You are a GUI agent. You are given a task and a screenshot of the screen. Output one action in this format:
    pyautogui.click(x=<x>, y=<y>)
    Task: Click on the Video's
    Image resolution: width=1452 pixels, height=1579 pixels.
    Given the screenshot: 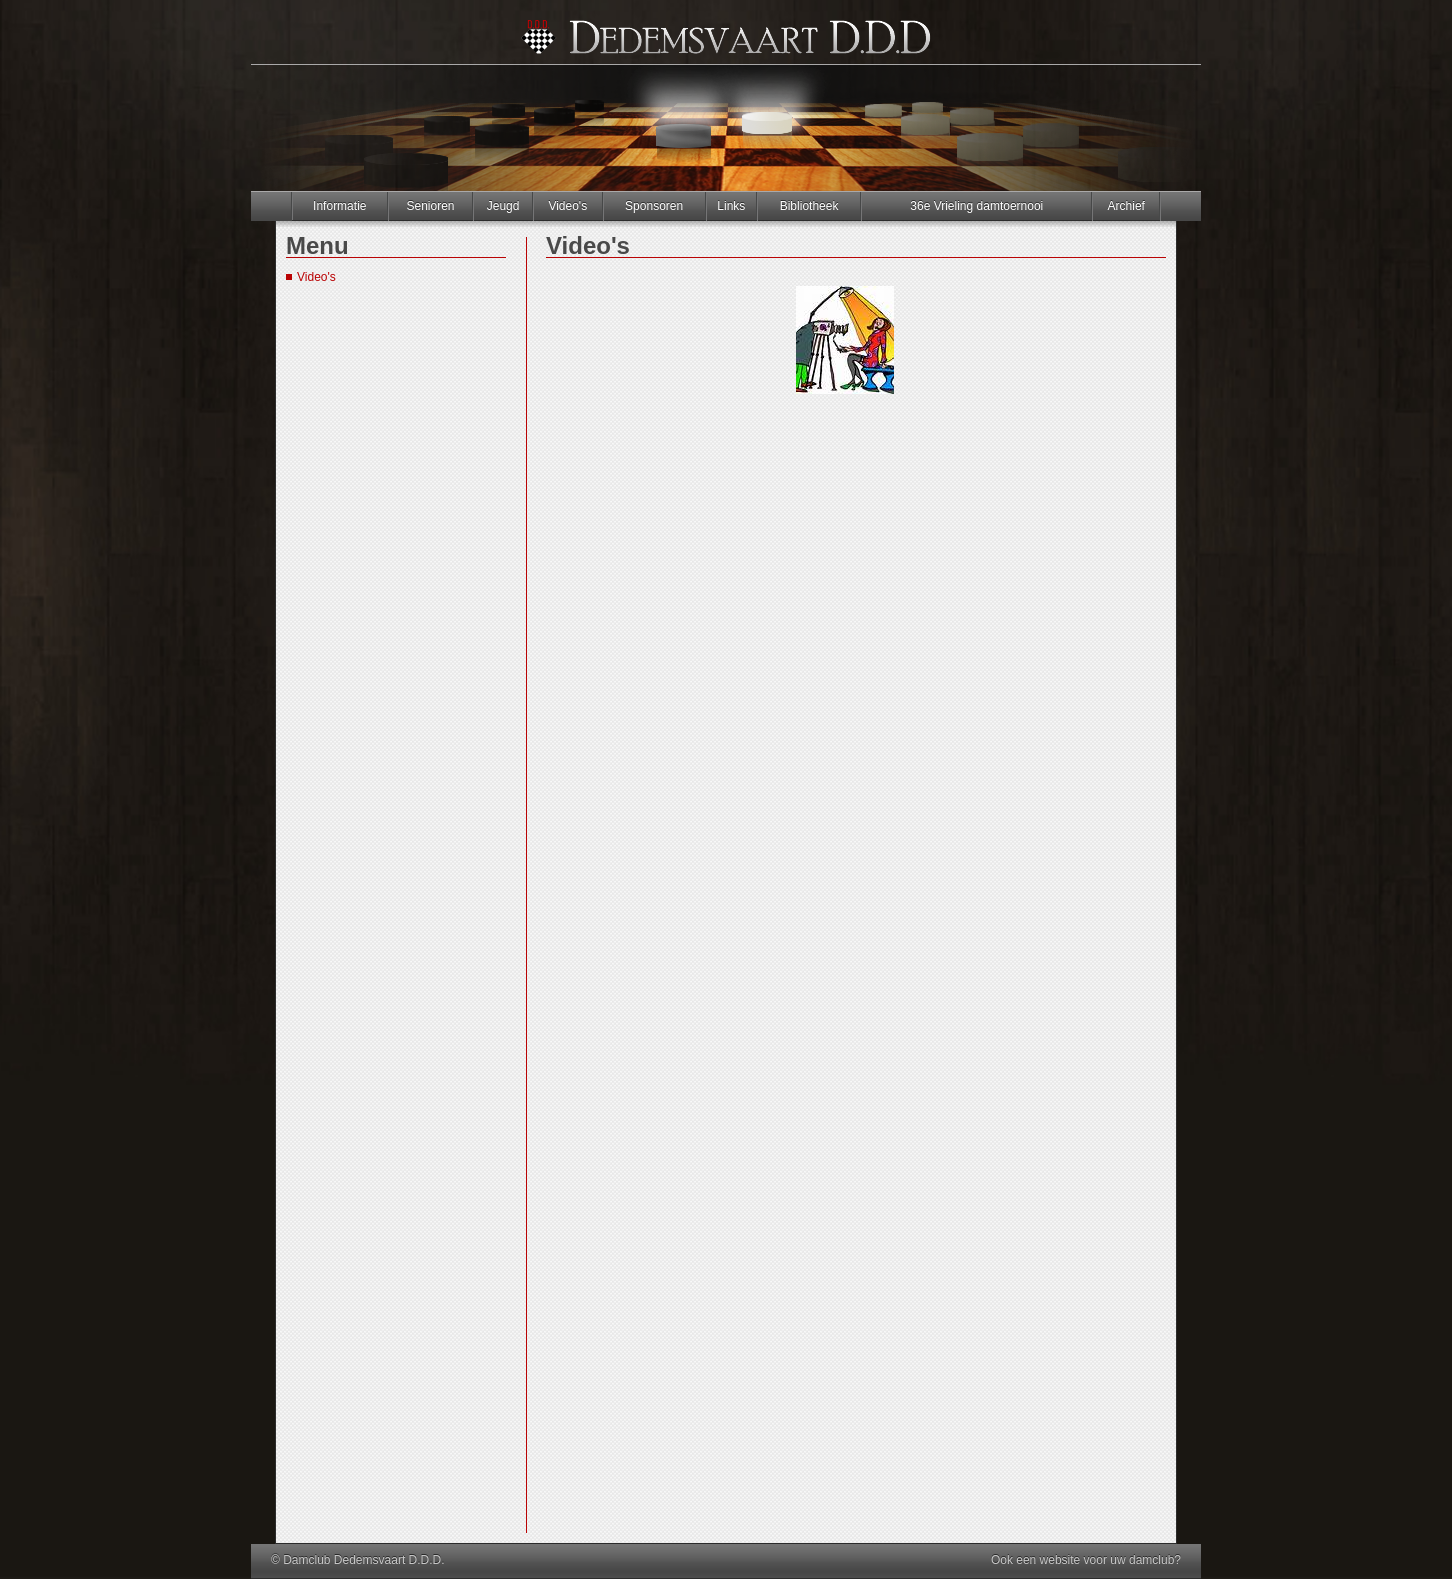 What is the action you would take?
    pyautogui.click(x=567, y=206)
    